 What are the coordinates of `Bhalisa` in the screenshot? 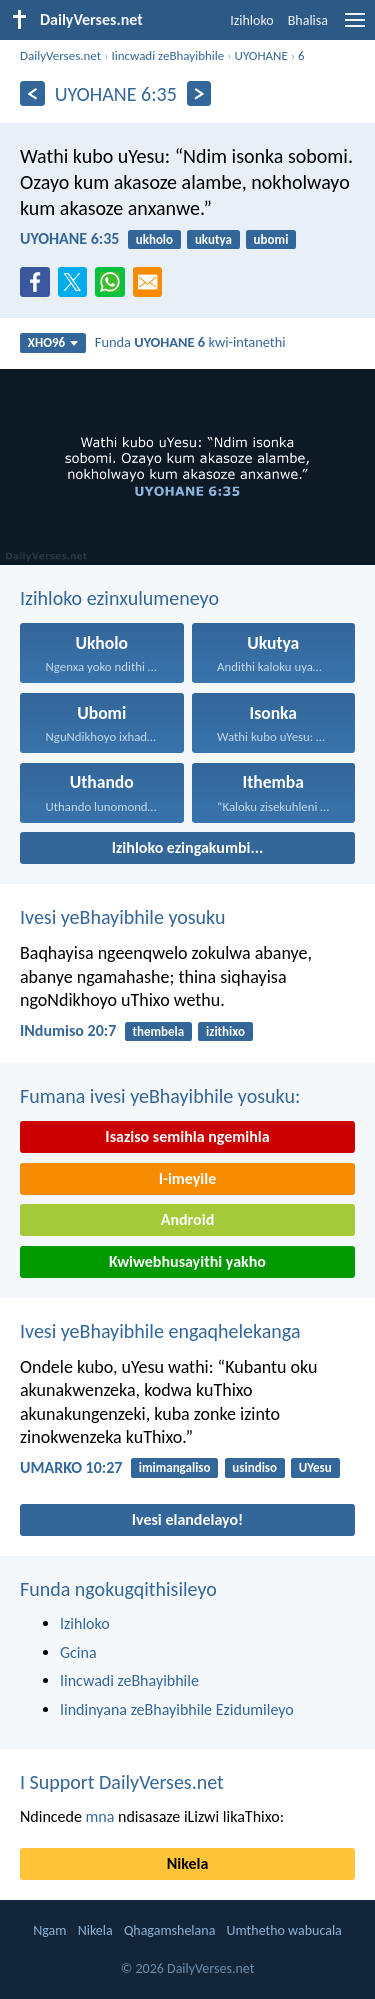 It's located at (308, 20).